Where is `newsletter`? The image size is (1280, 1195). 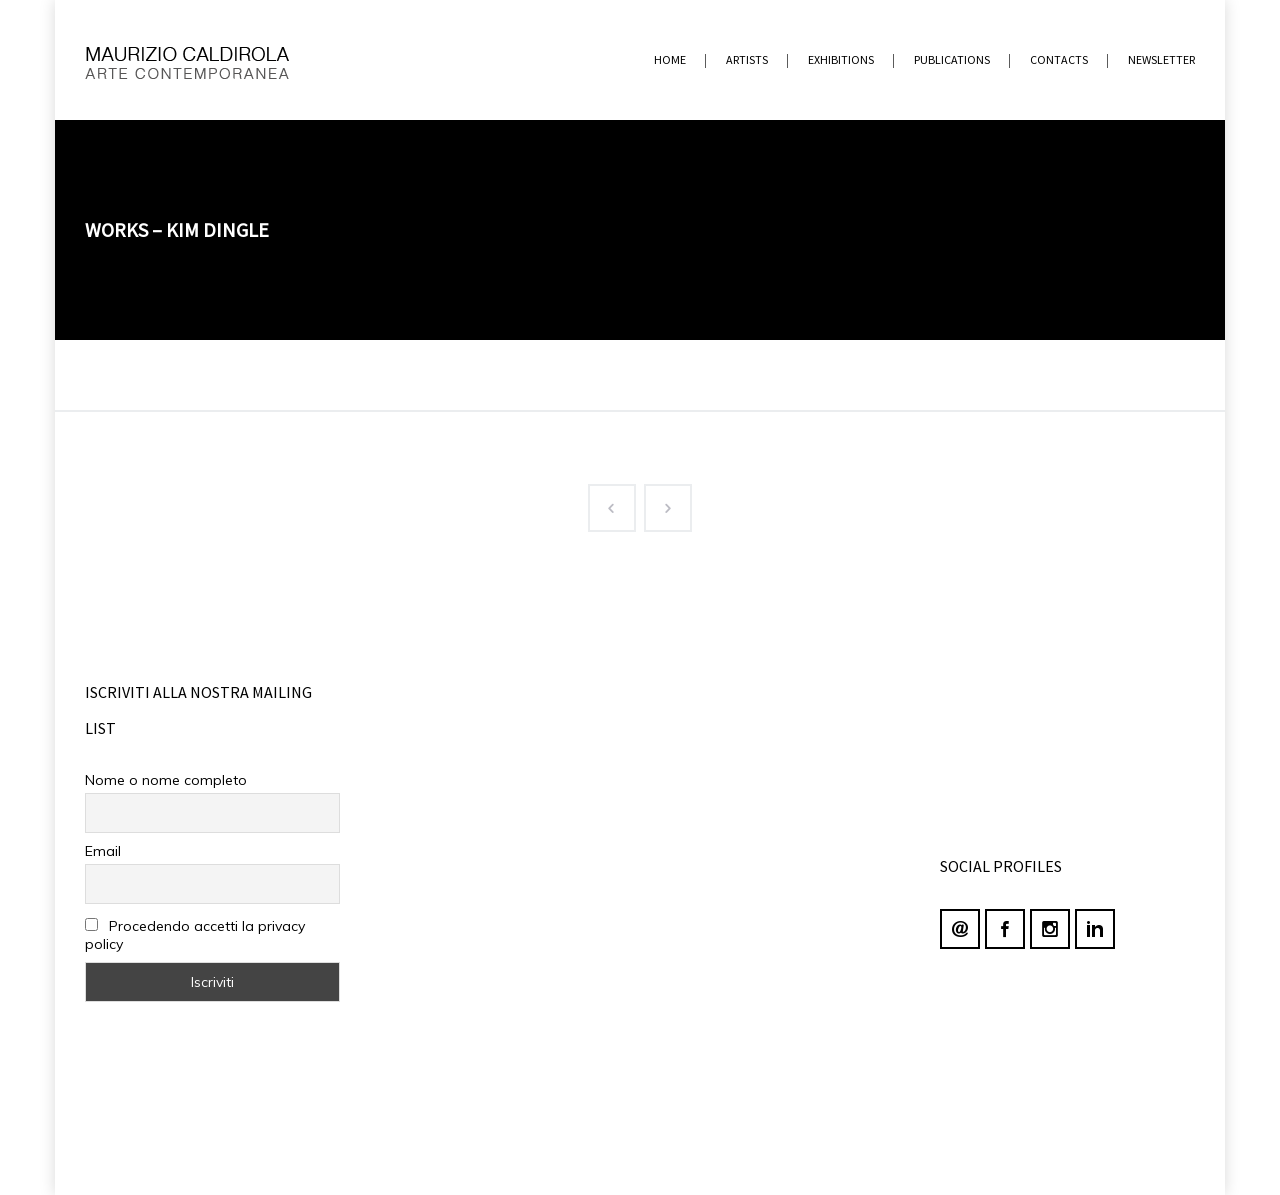
newsletter is located at coordinates (1161, 59).